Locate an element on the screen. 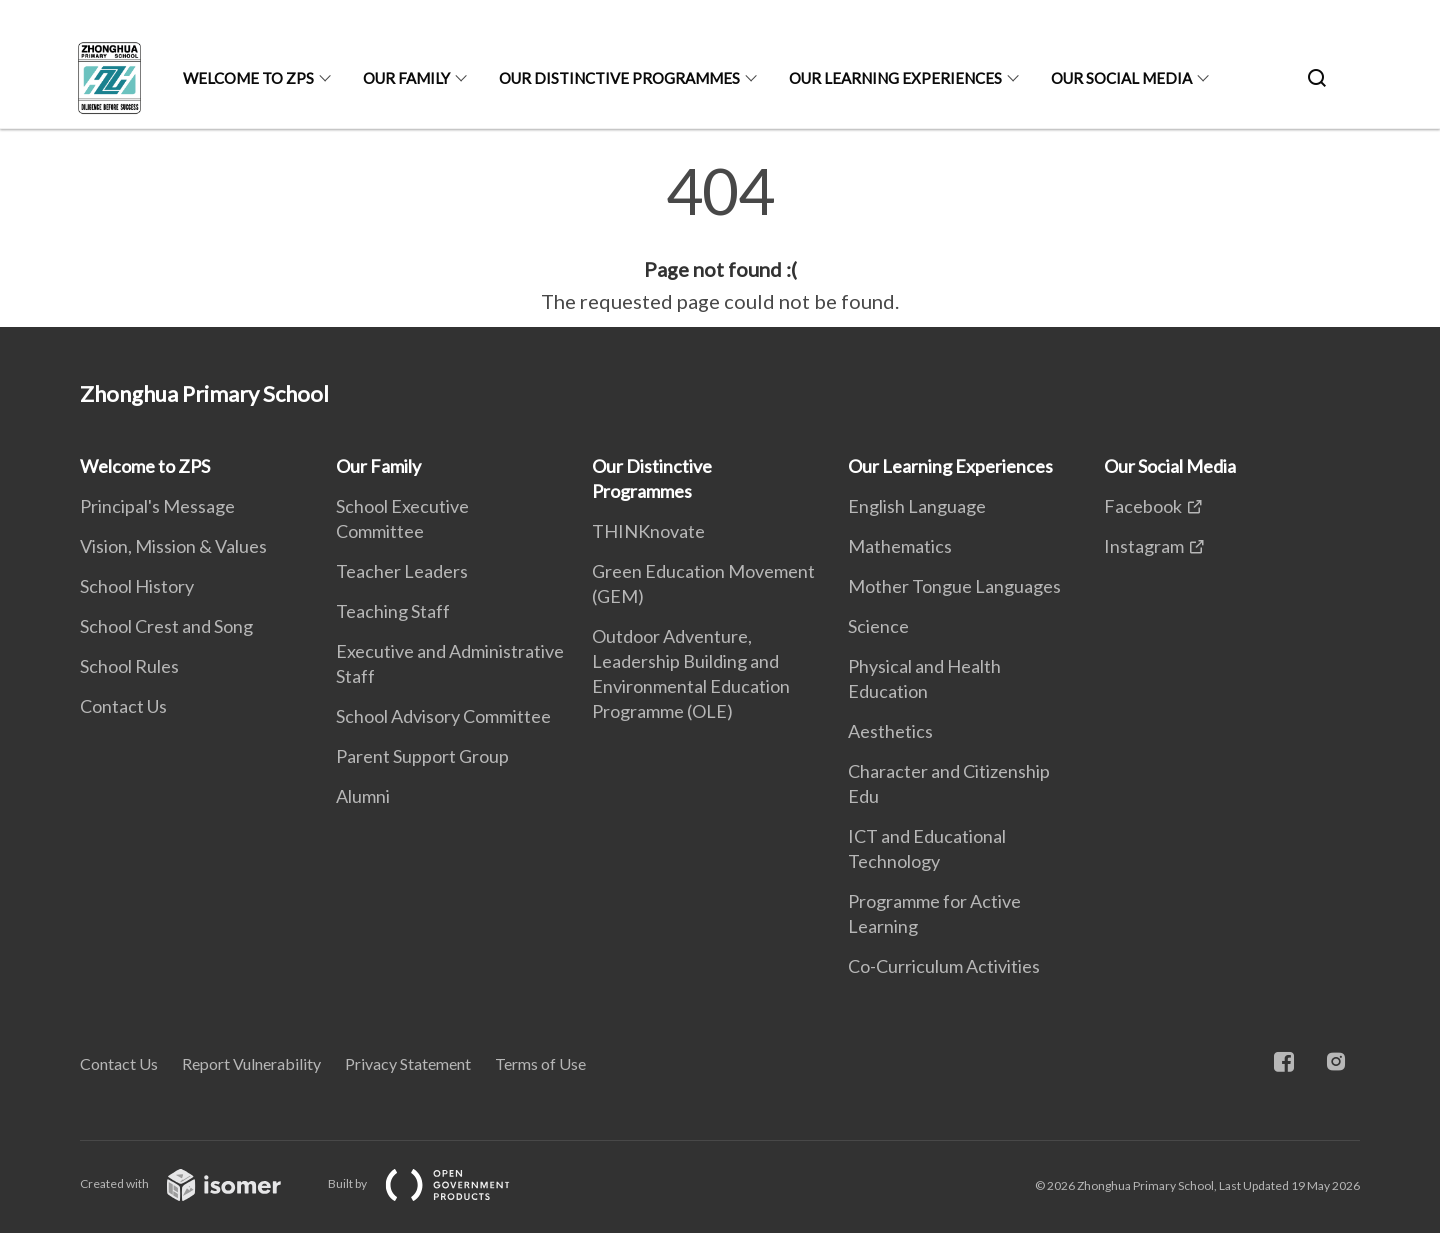 This screenshot has height=1233, width=1440. Mathematics is located at coordinates (900, 546).